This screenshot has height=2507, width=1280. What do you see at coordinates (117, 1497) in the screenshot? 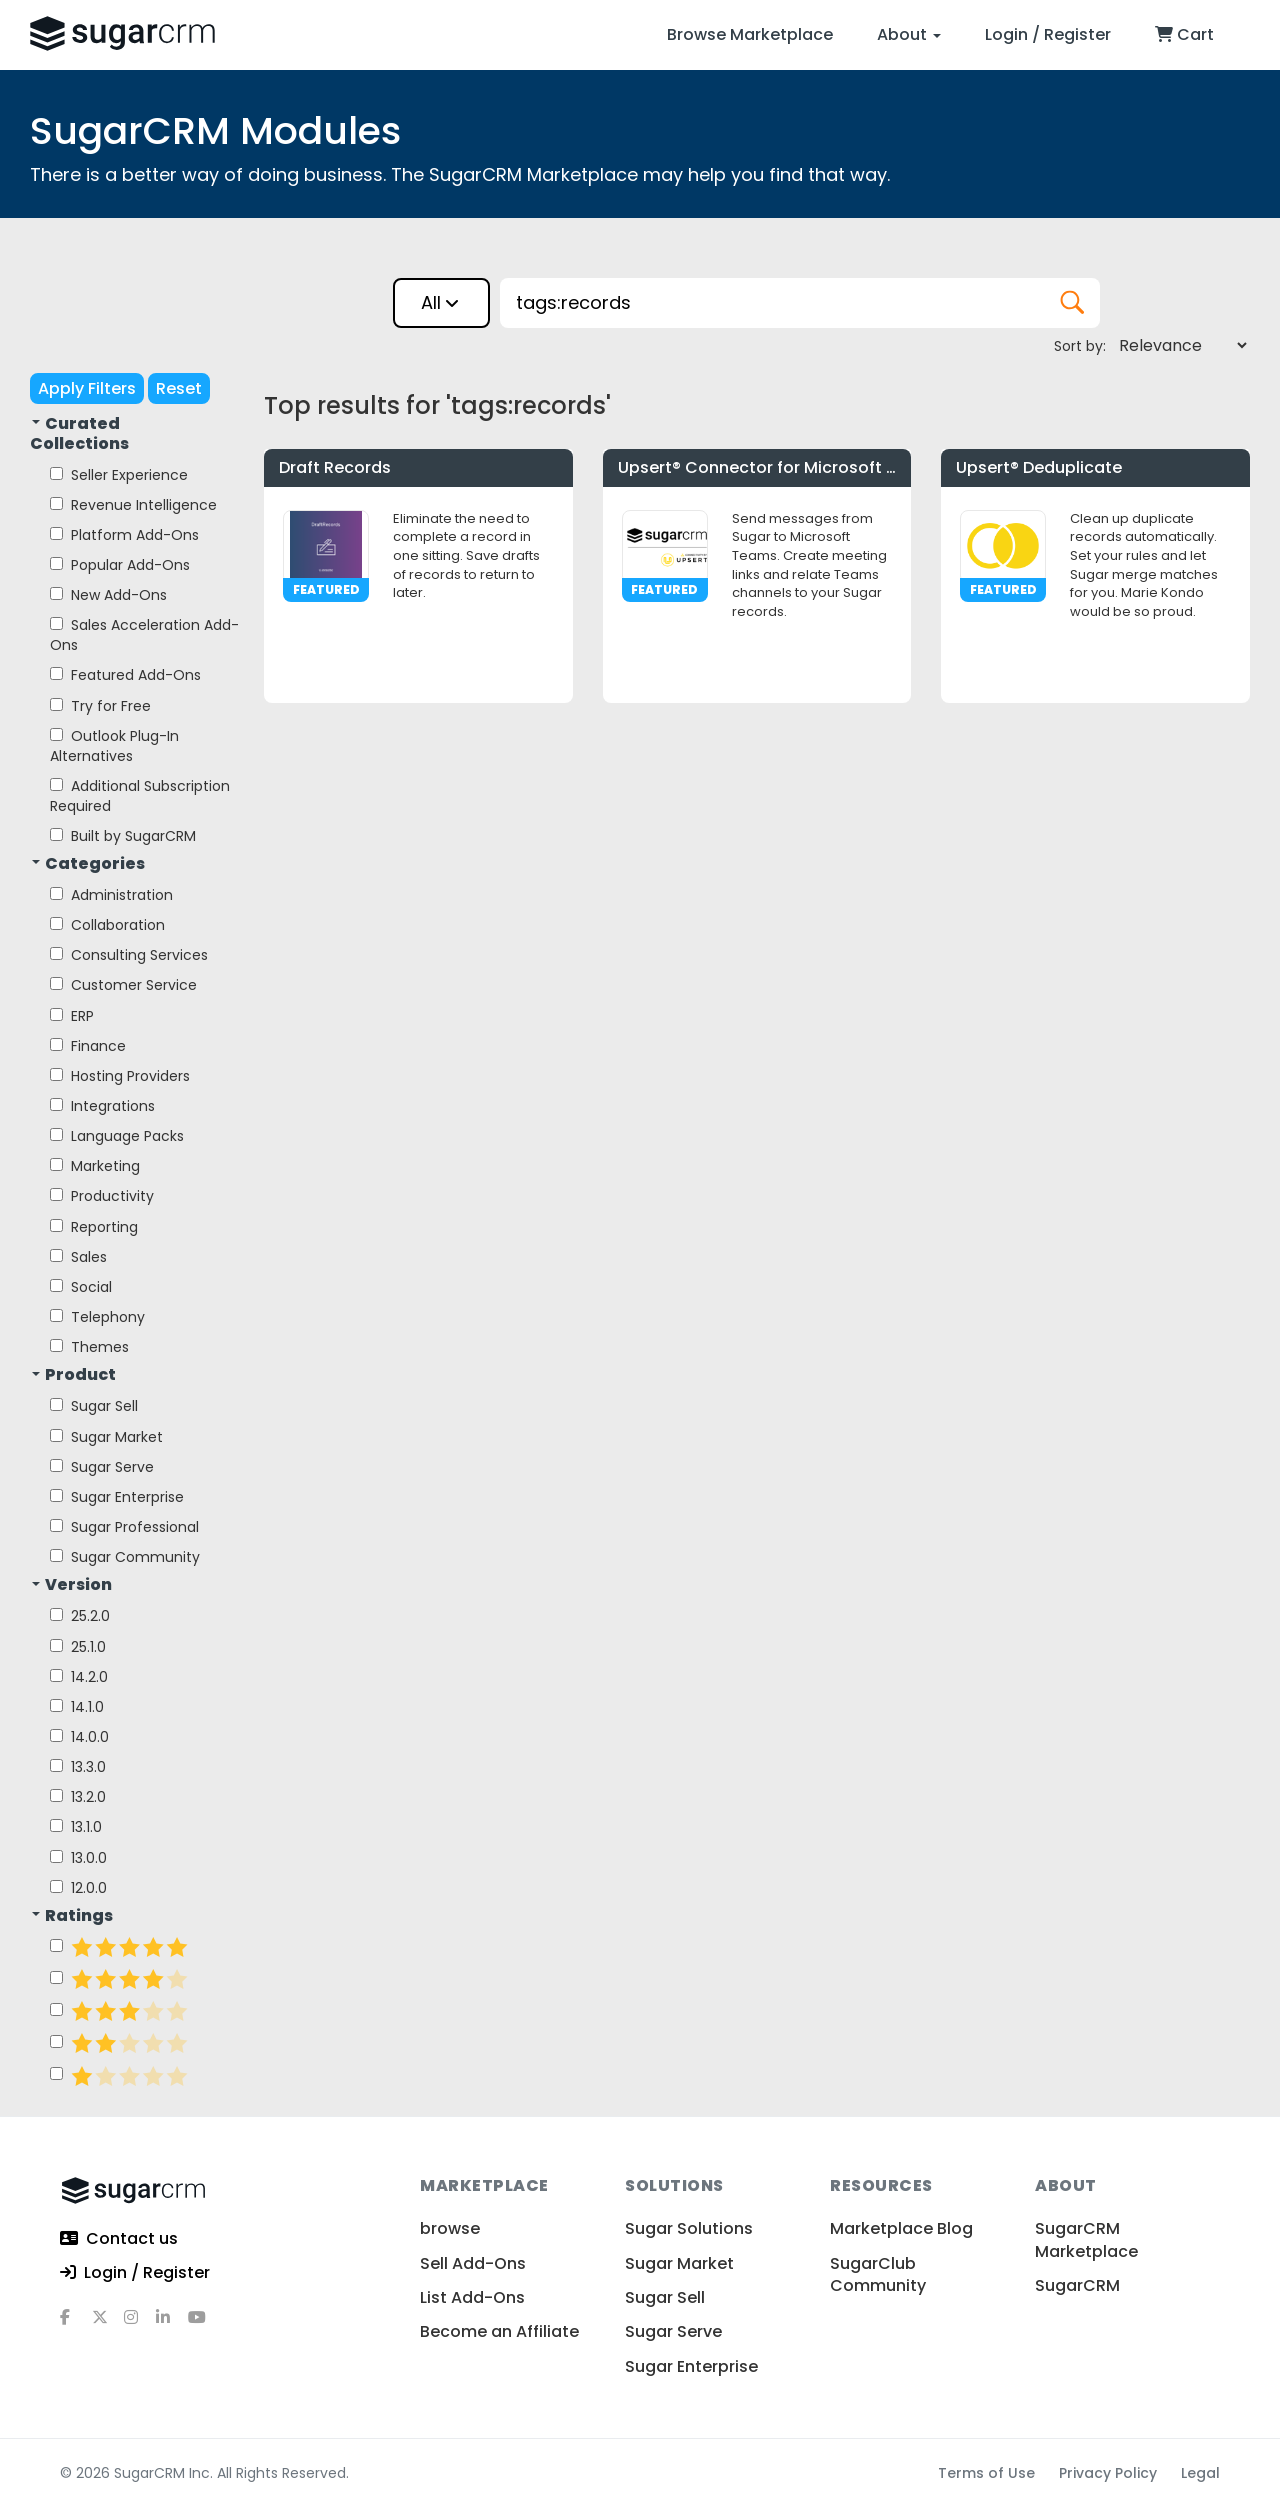
I see `Sugar Enterprise` at bounding box center [117, 1497].